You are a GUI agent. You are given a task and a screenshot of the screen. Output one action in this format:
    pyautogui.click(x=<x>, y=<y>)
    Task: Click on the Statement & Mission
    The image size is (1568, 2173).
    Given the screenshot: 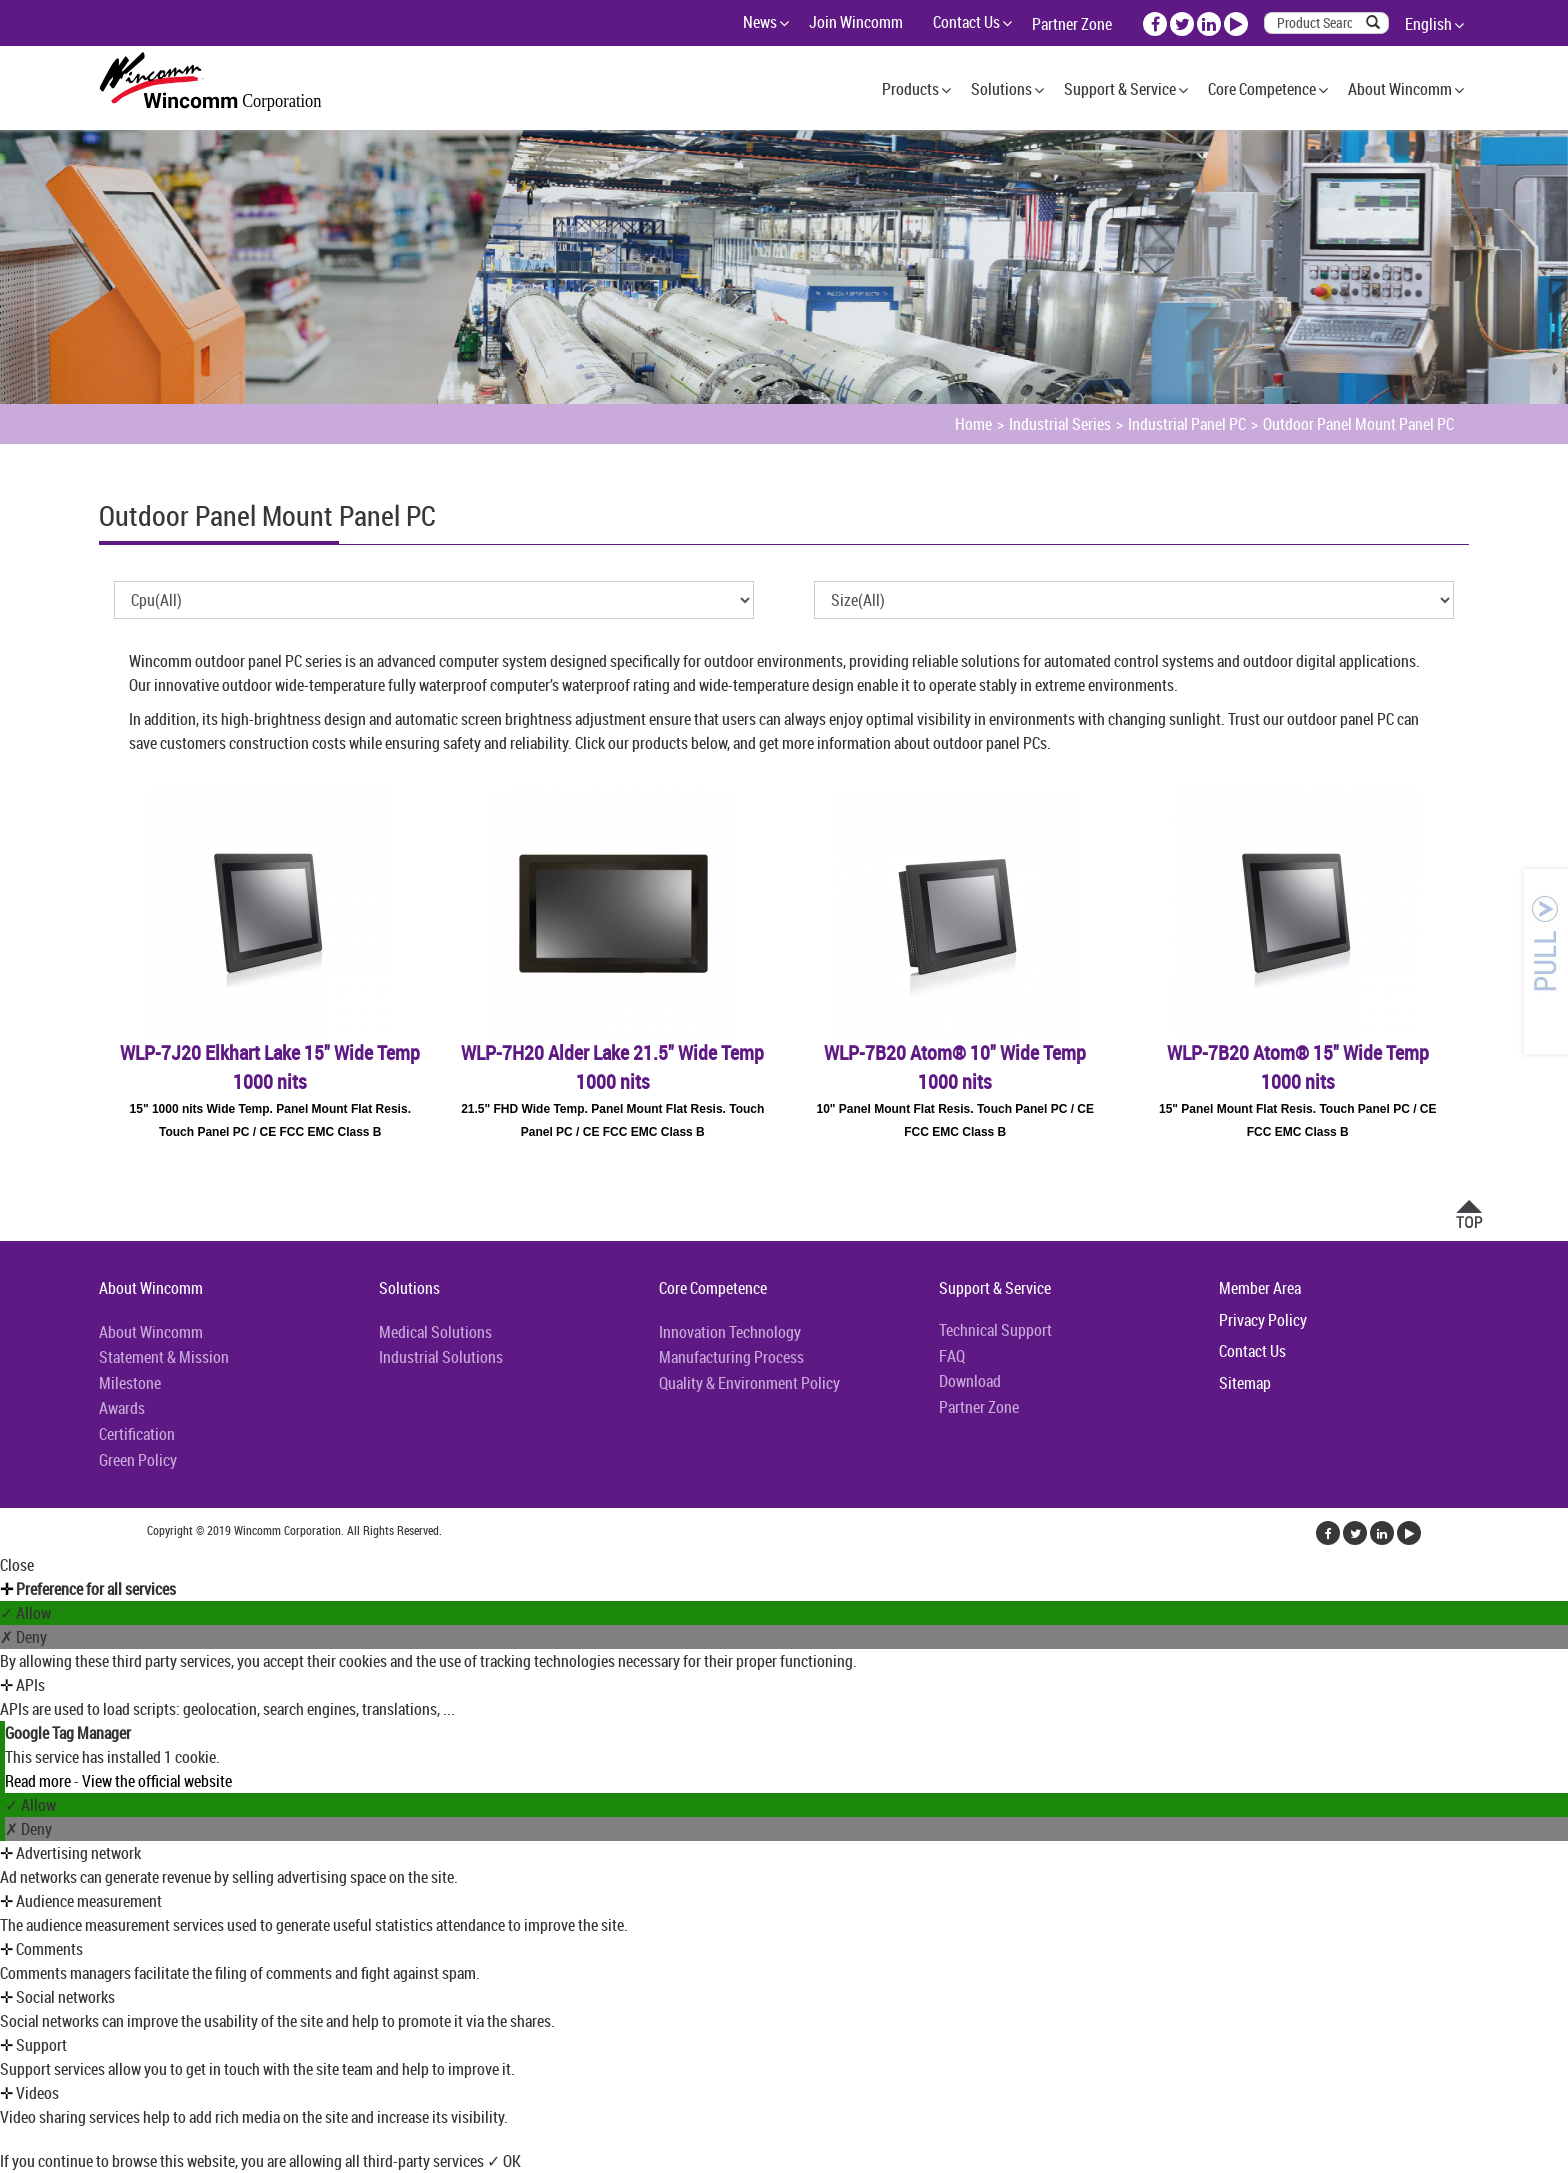 What is the action you would take?
    pyautogui.click(x=164, y=1357)
    